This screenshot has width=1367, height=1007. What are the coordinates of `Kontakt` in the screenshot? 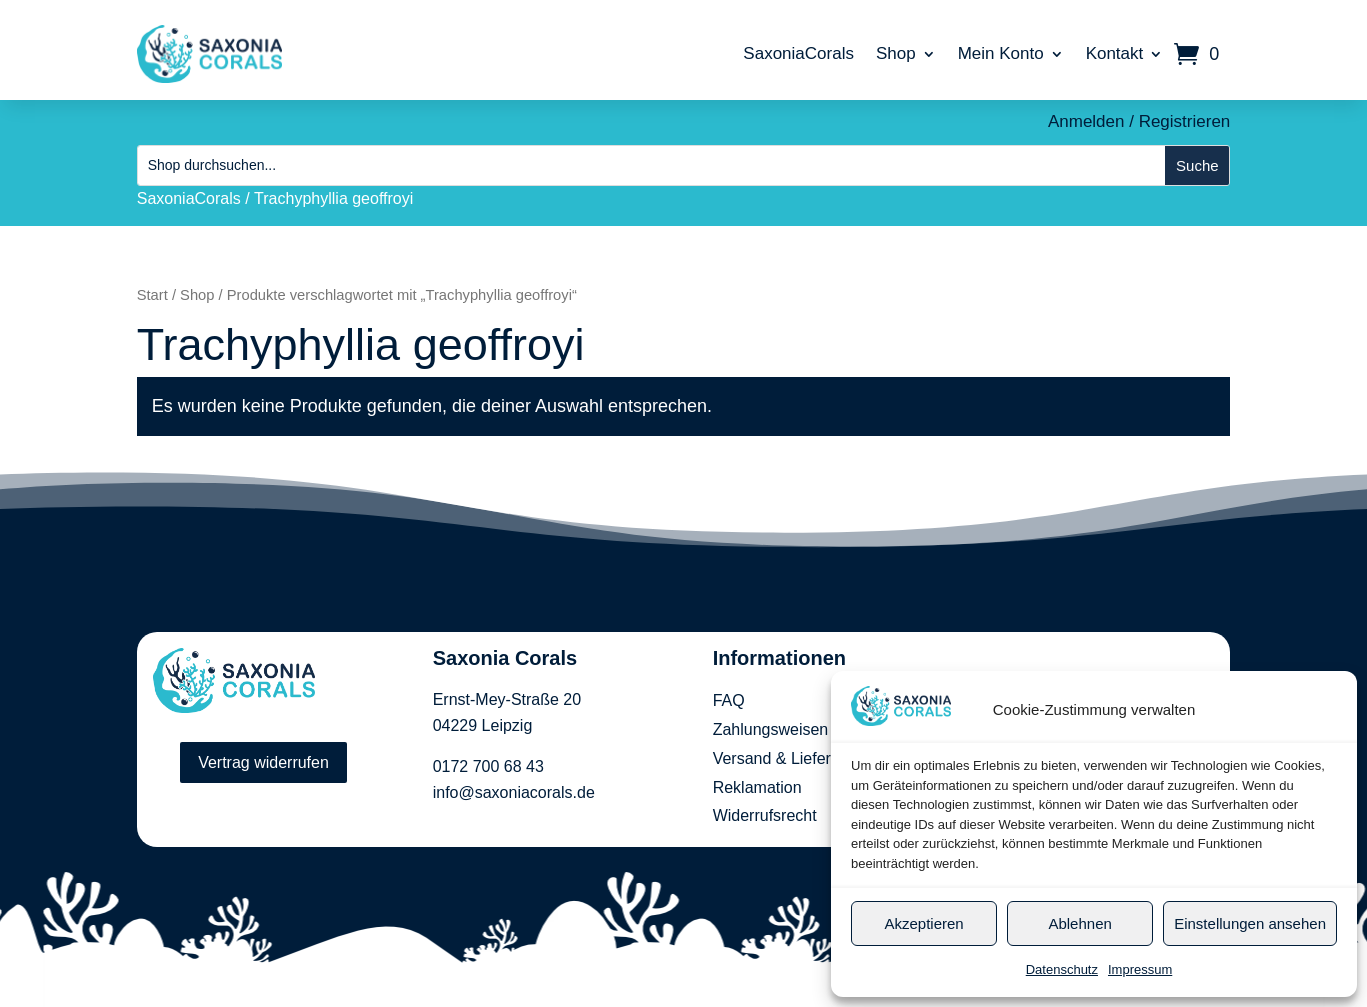 It's located at (1115, 53).